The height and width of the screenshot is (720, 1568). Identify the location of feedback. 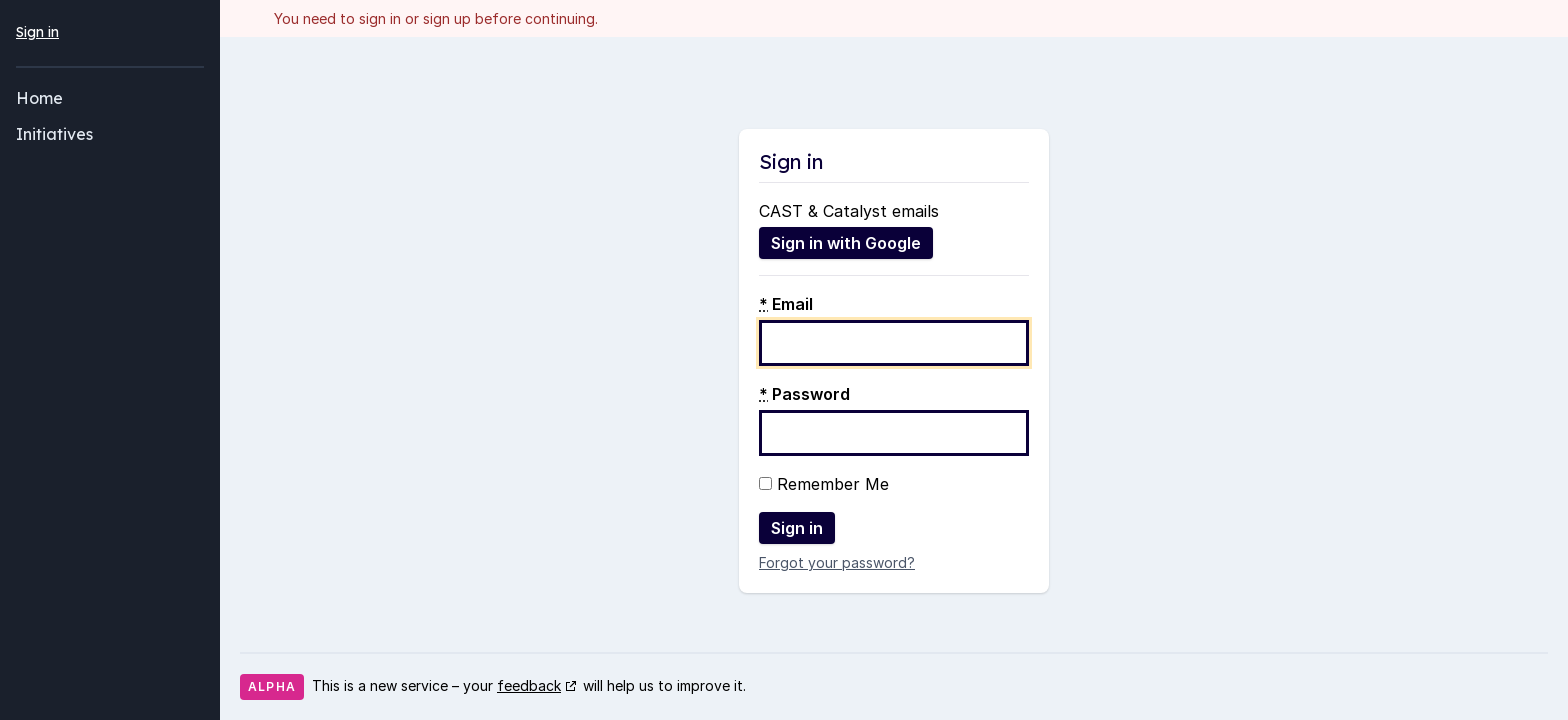
(529, 685).